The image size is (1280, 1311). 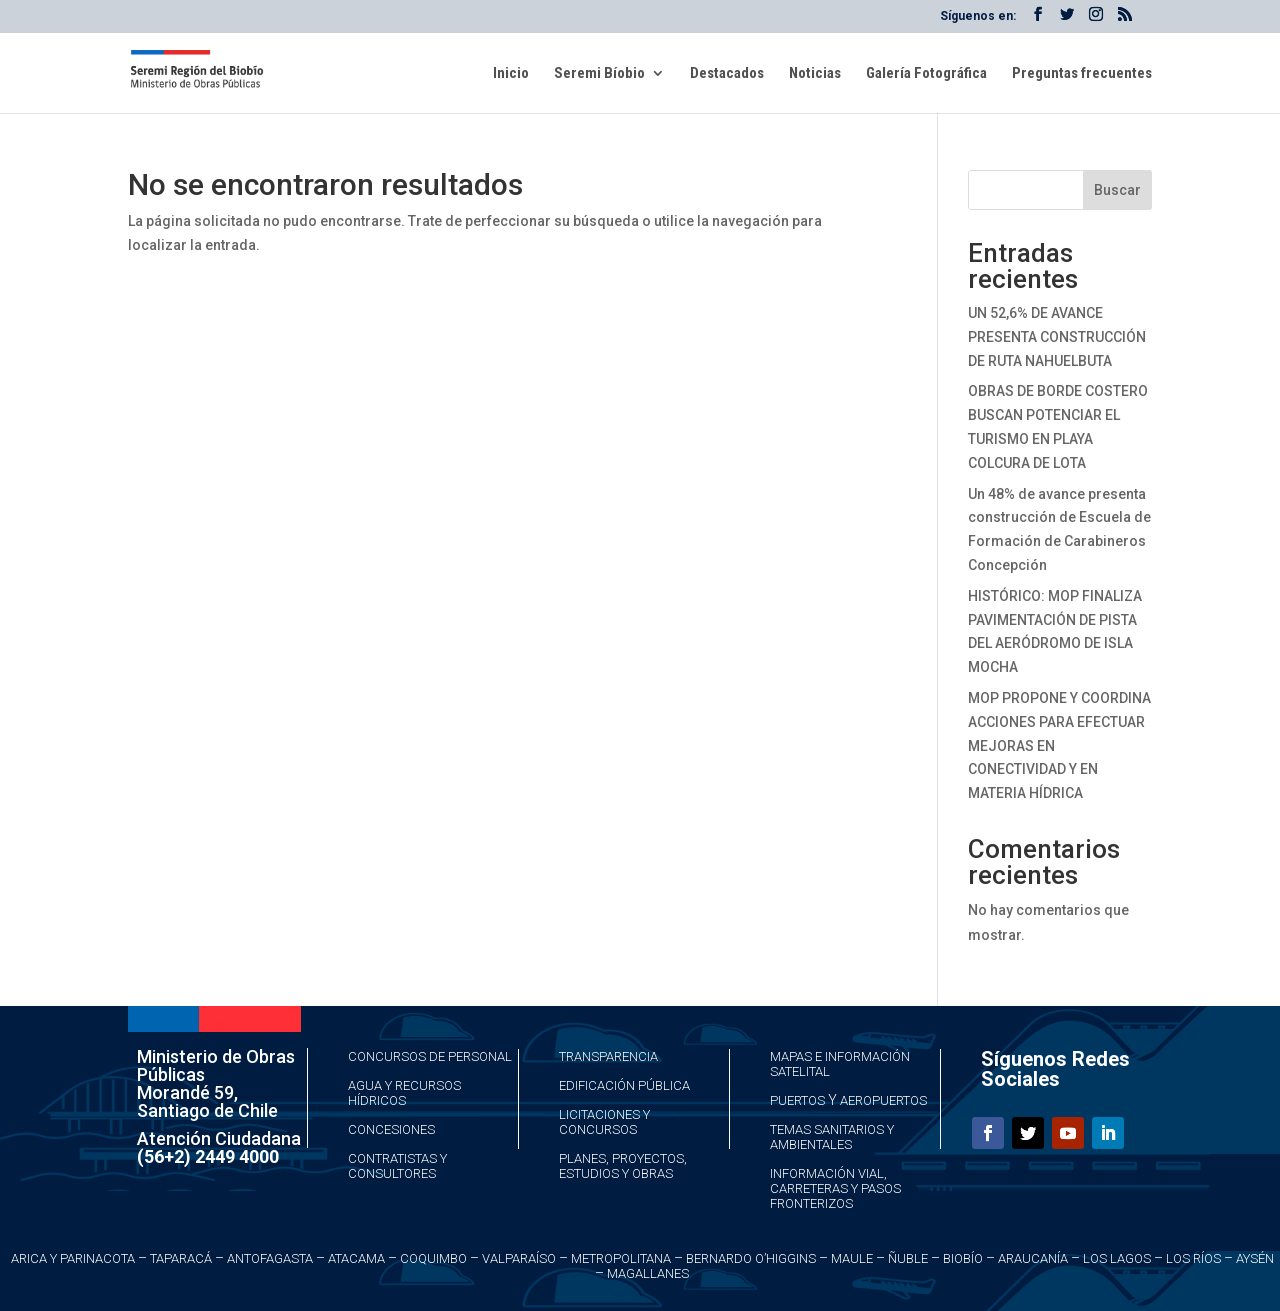 What do you see at coordinates (1117, 1258) in the screenshot?
I see `Los Lagos` at bounding box center [1117, 1258].